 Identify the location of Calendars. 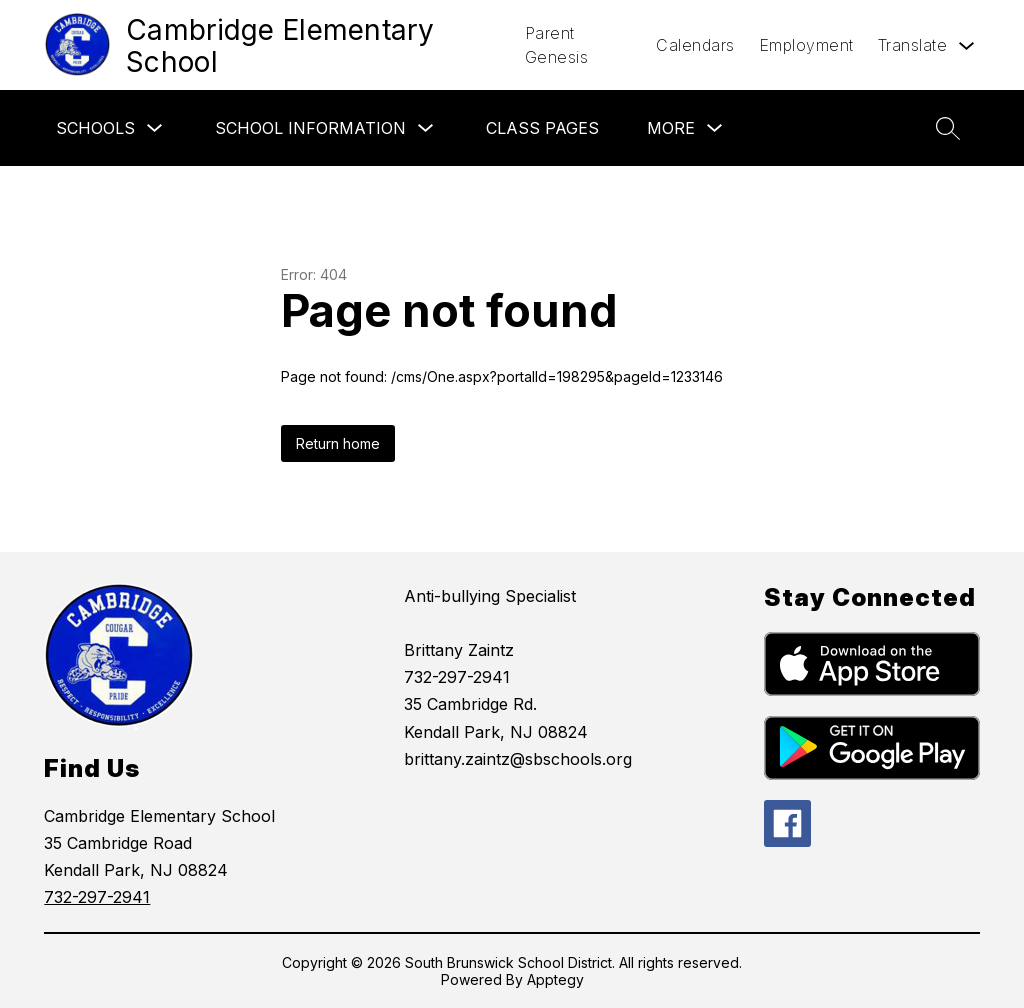
(695, 45).